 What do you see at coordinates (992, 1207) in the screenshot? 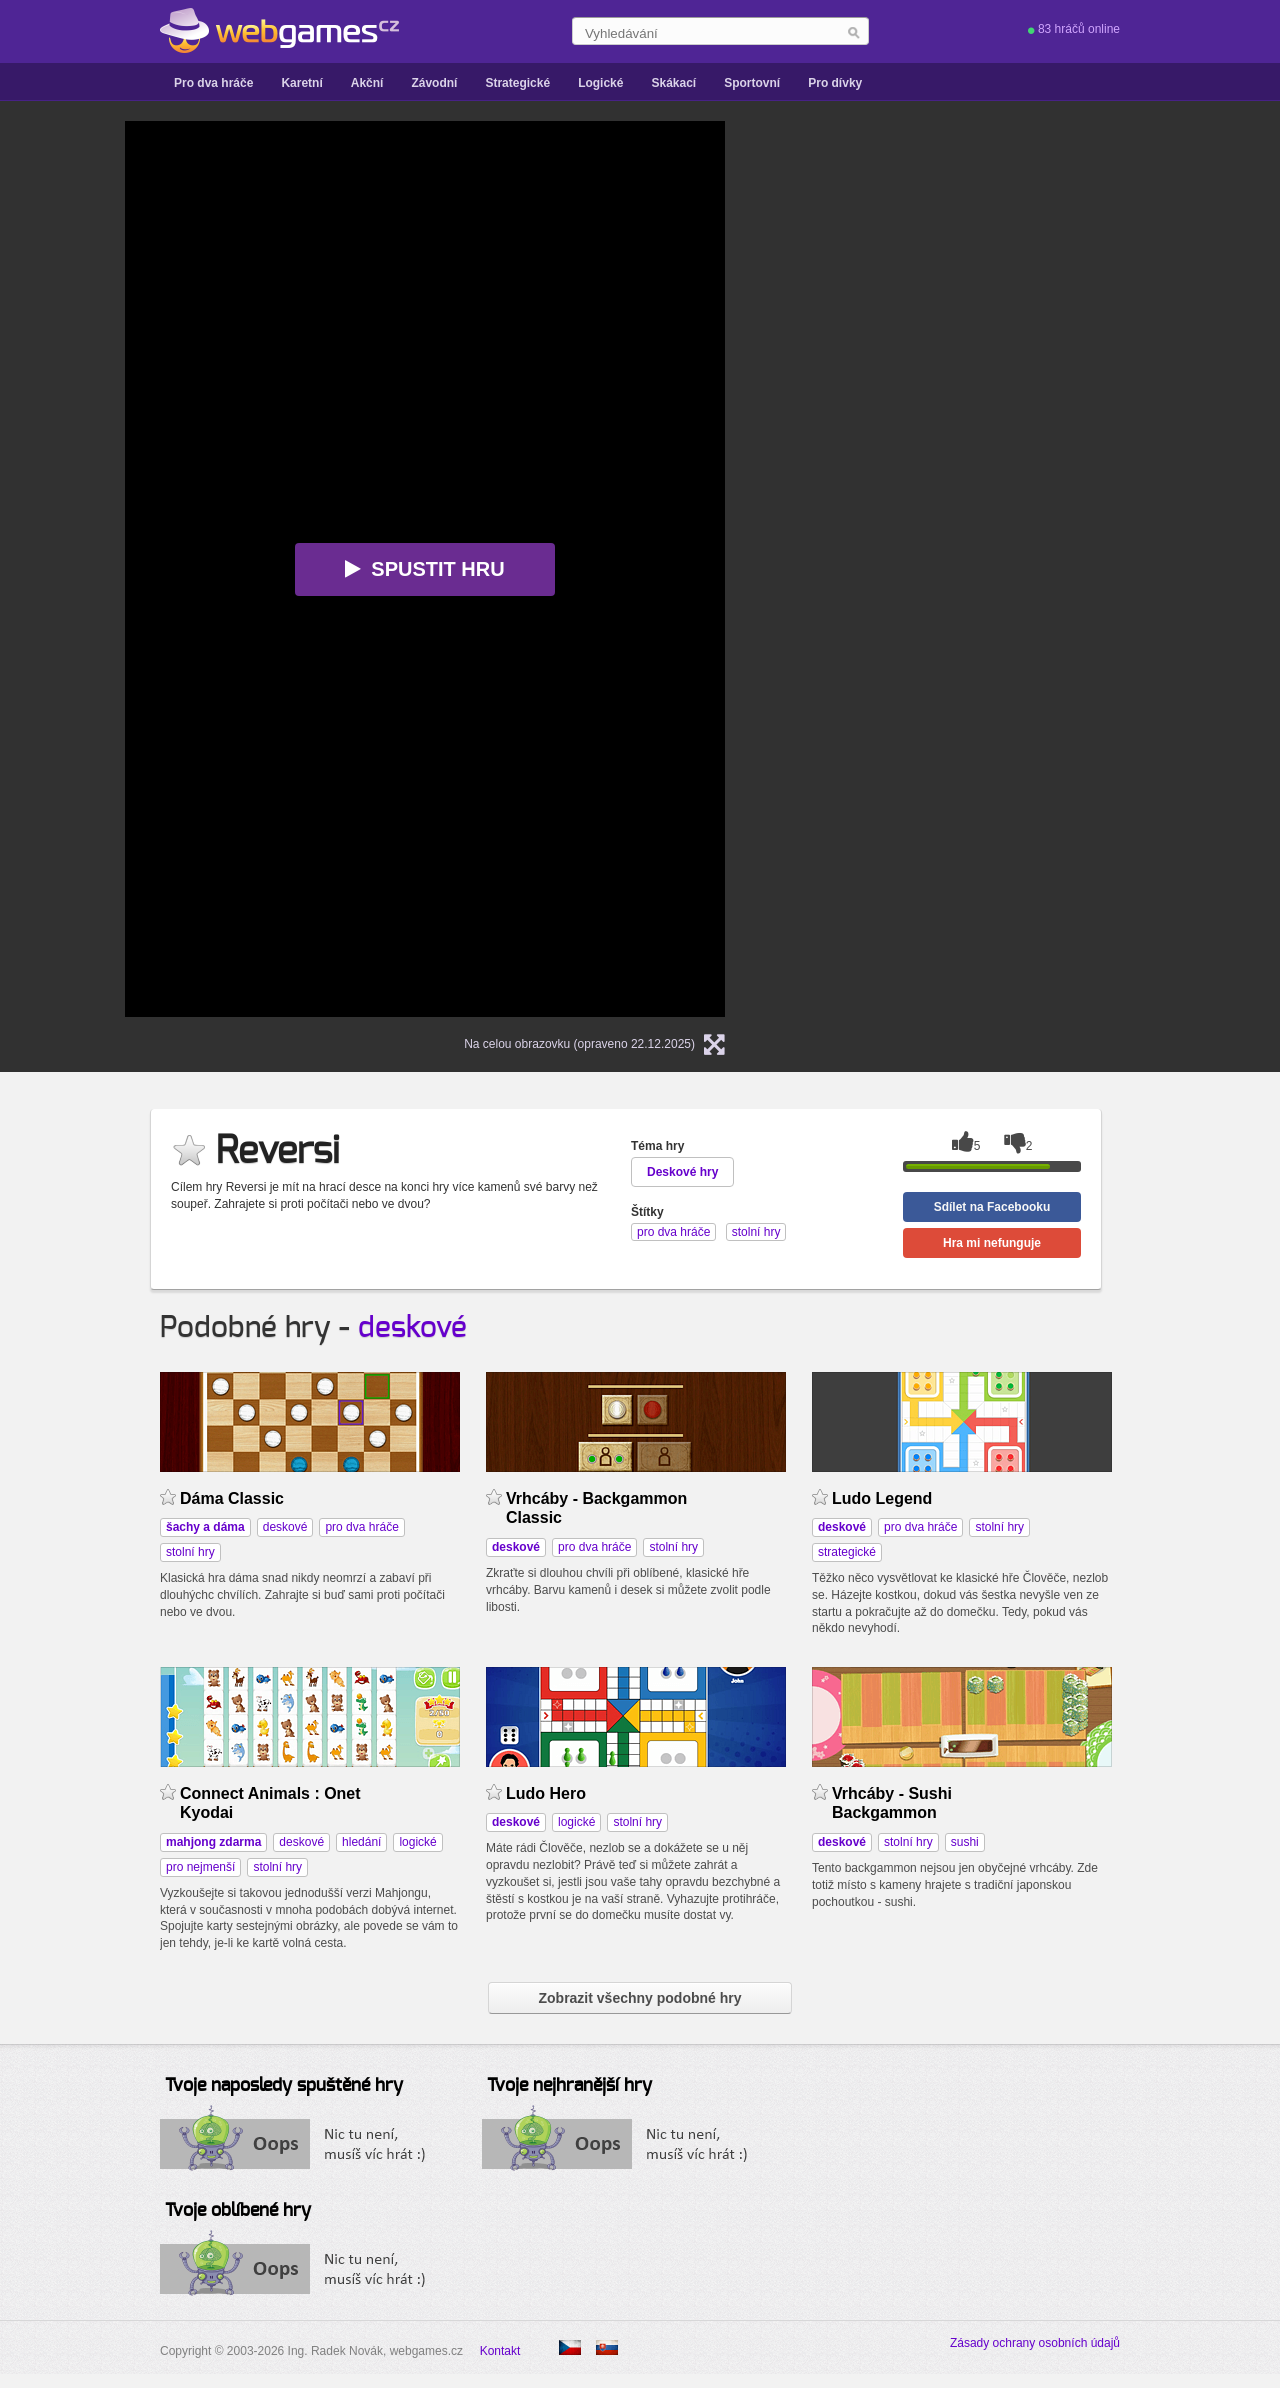
I see `Sdílet na Facebooku` at bounding box center [992, 1207].